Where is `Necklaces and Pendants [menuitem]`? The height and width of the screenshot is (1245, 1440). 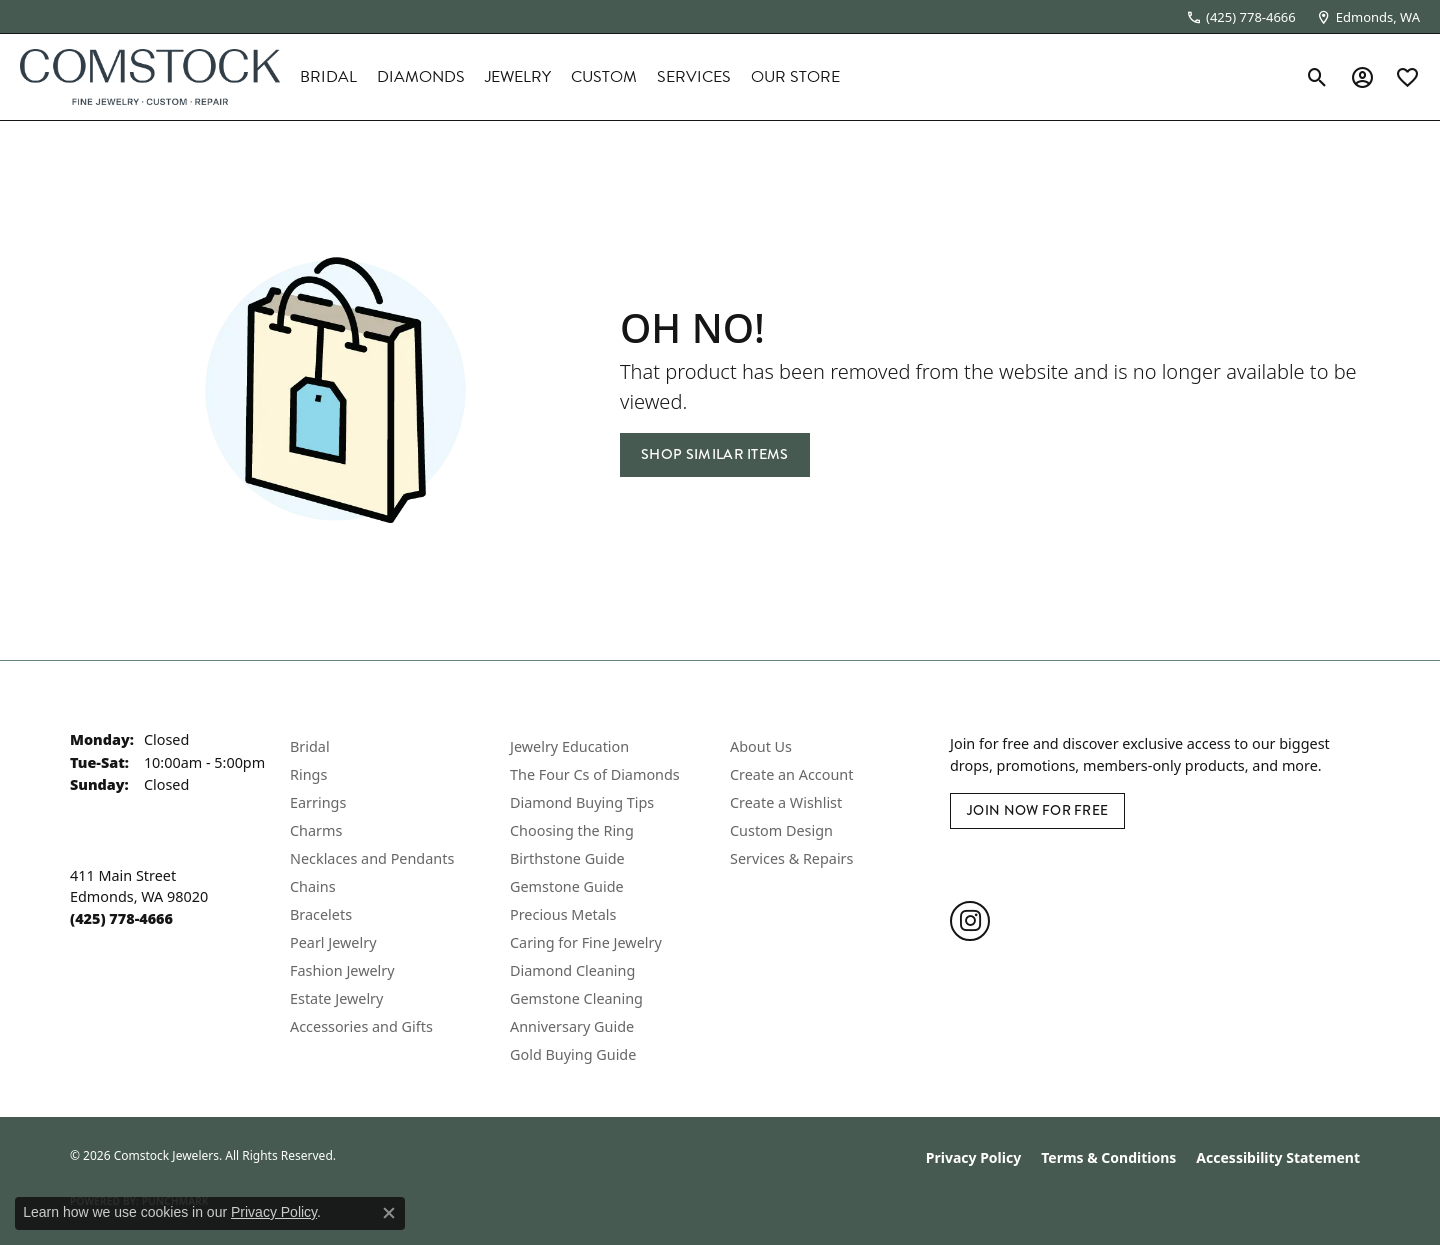 Necklaces and Pendants [menuitem] is located at coordinates (372, 858).